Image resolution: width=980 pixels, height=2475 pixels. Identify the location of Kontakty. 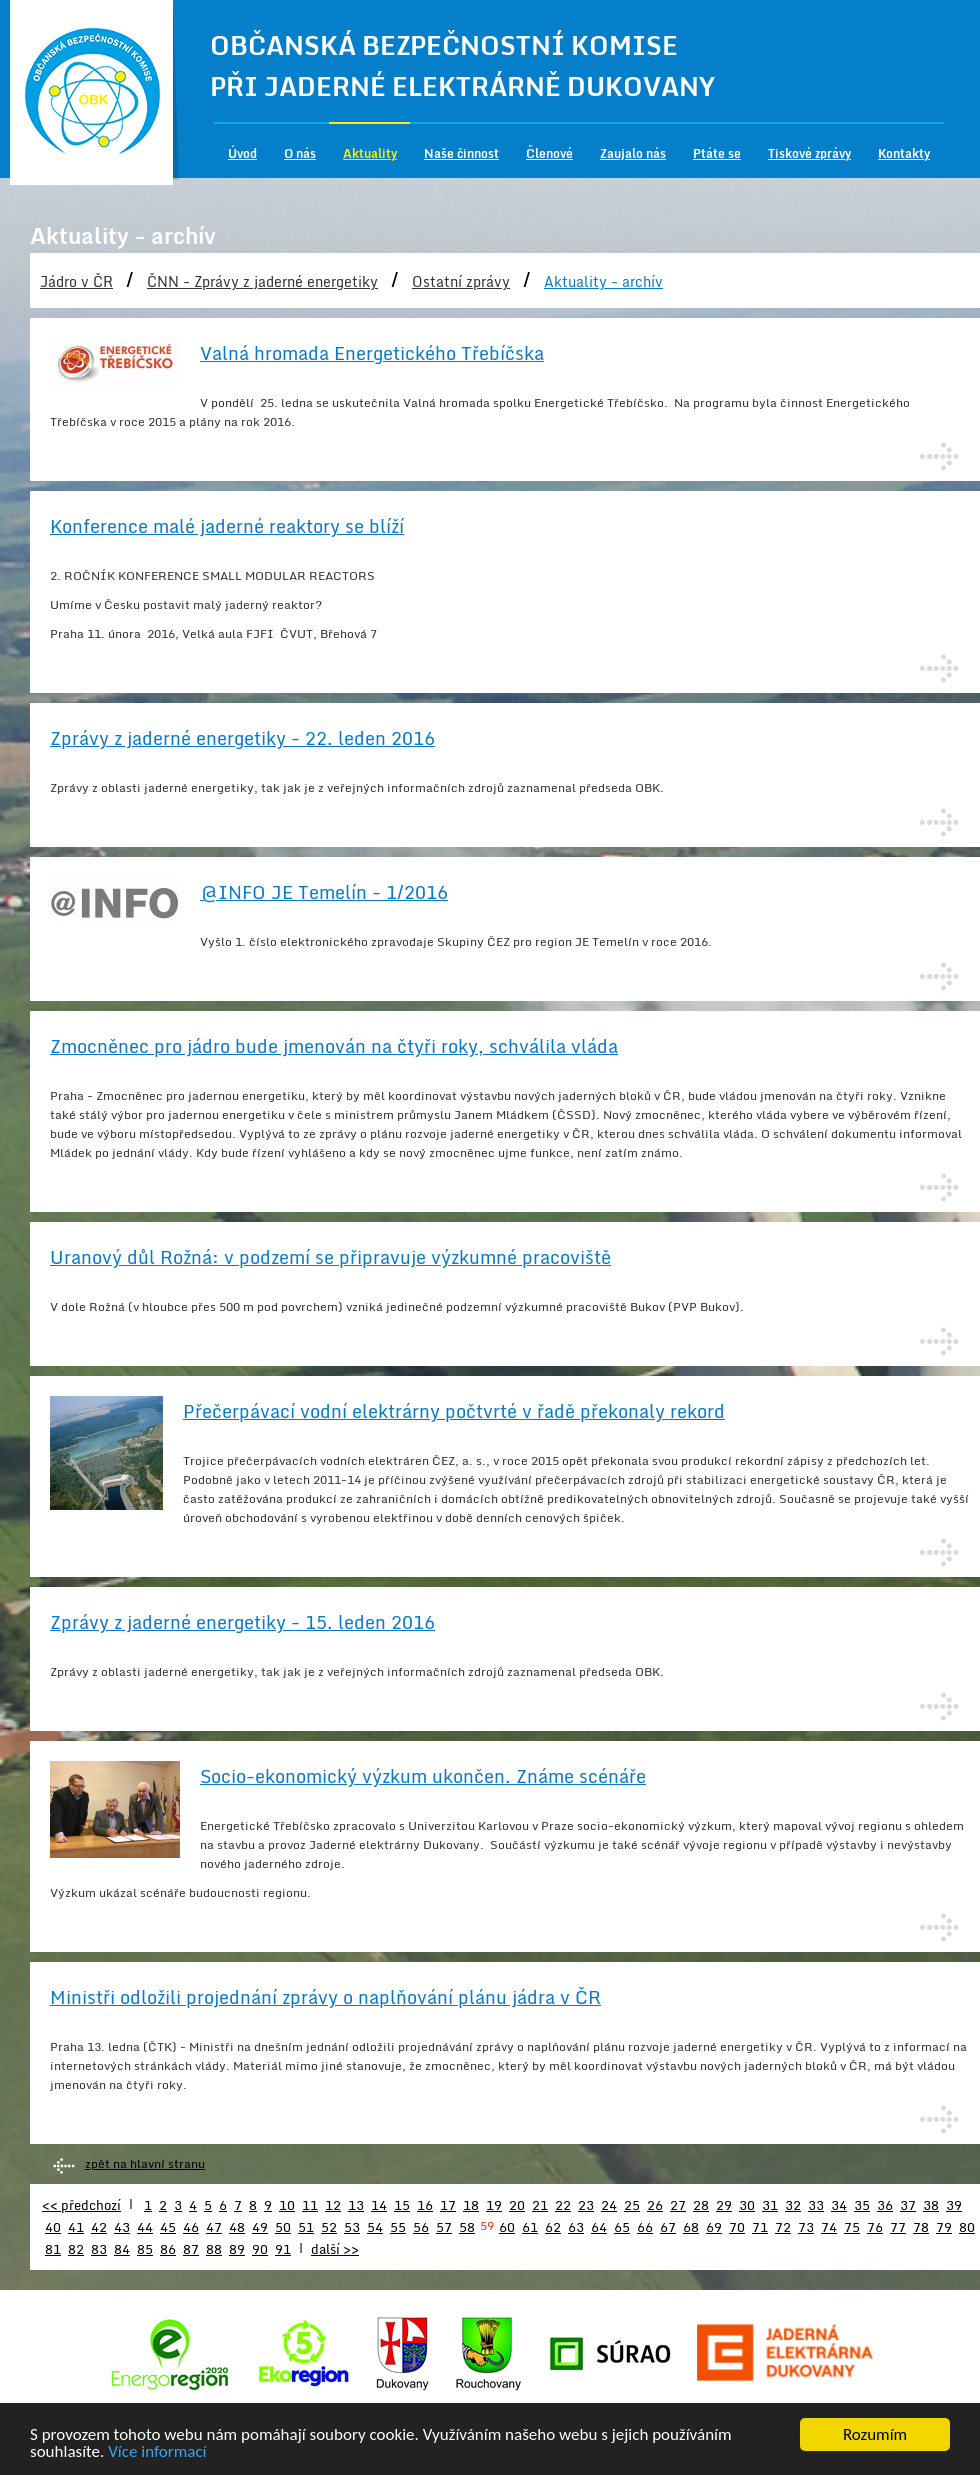
(904, 153).